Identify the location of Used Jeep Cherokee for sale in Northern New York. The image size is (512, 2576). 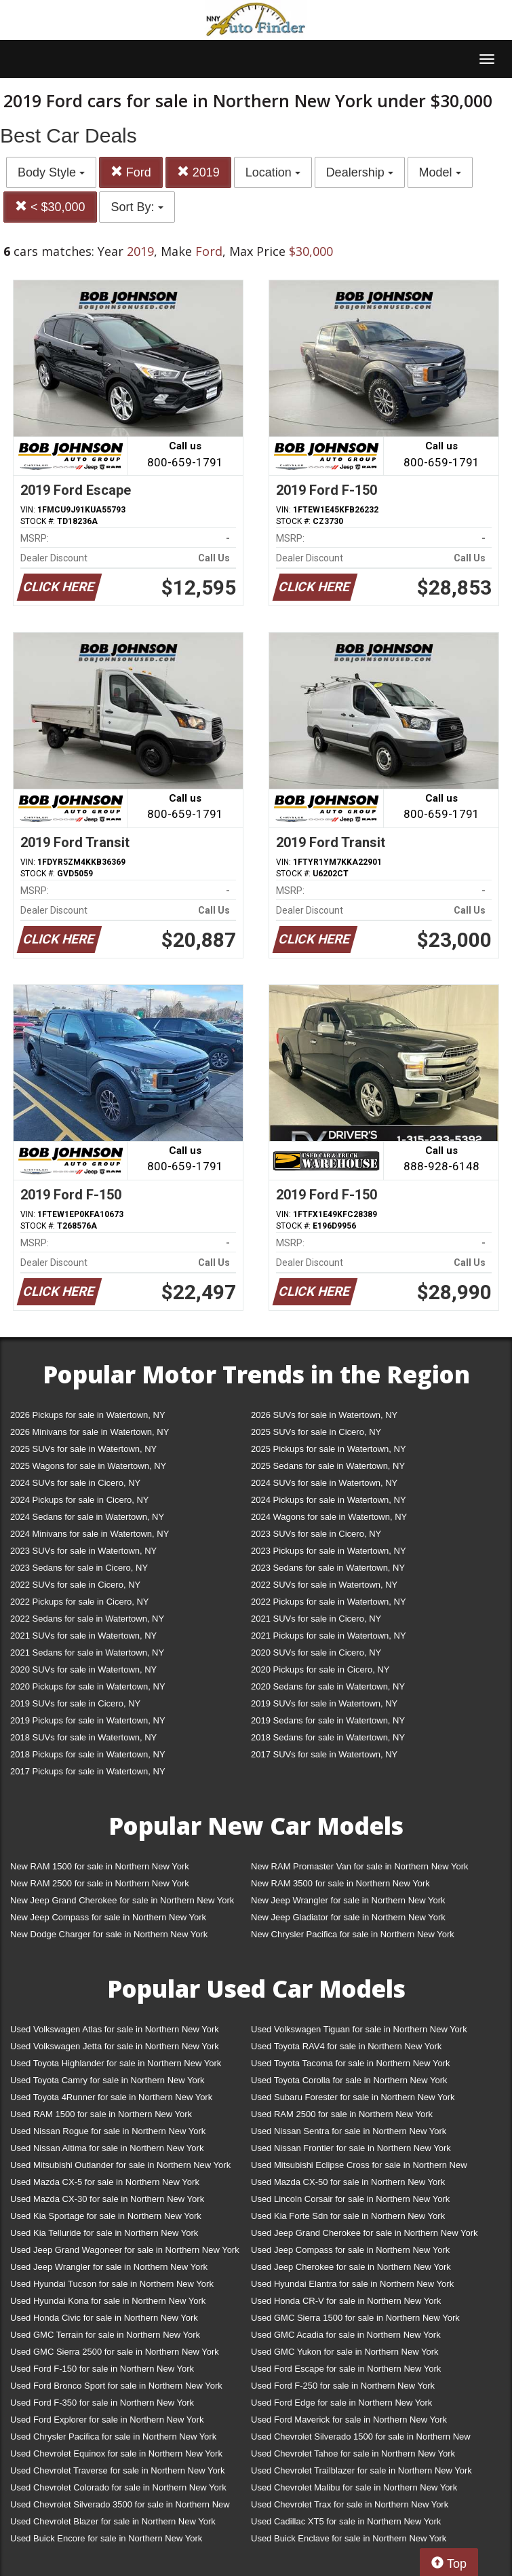
(351, 2267).